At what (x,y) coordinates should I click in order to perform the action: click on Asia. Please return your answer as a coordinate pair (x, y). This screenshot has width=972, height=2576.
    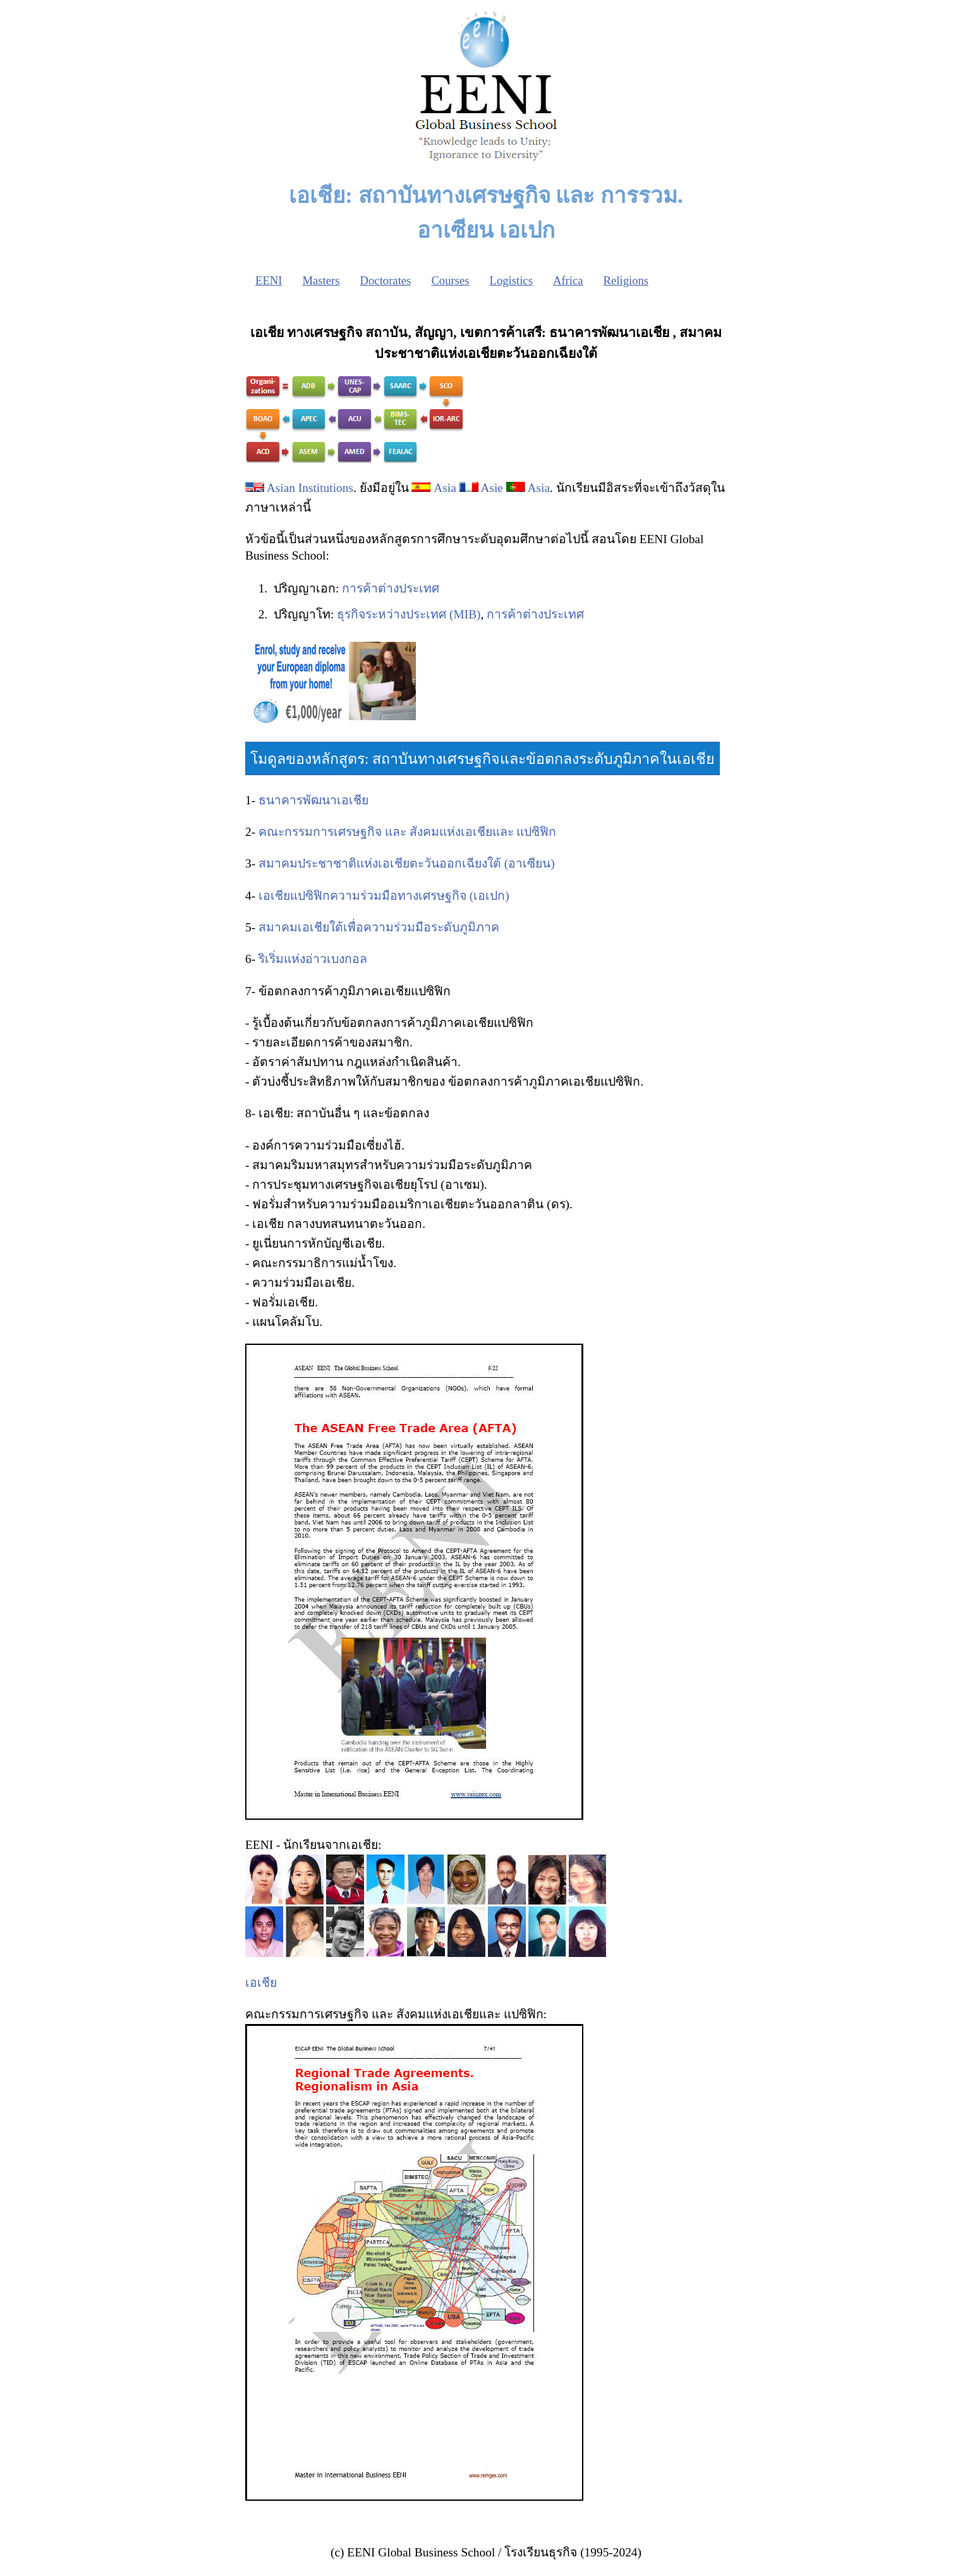
    Looking at the image, I should click on (445, 487).